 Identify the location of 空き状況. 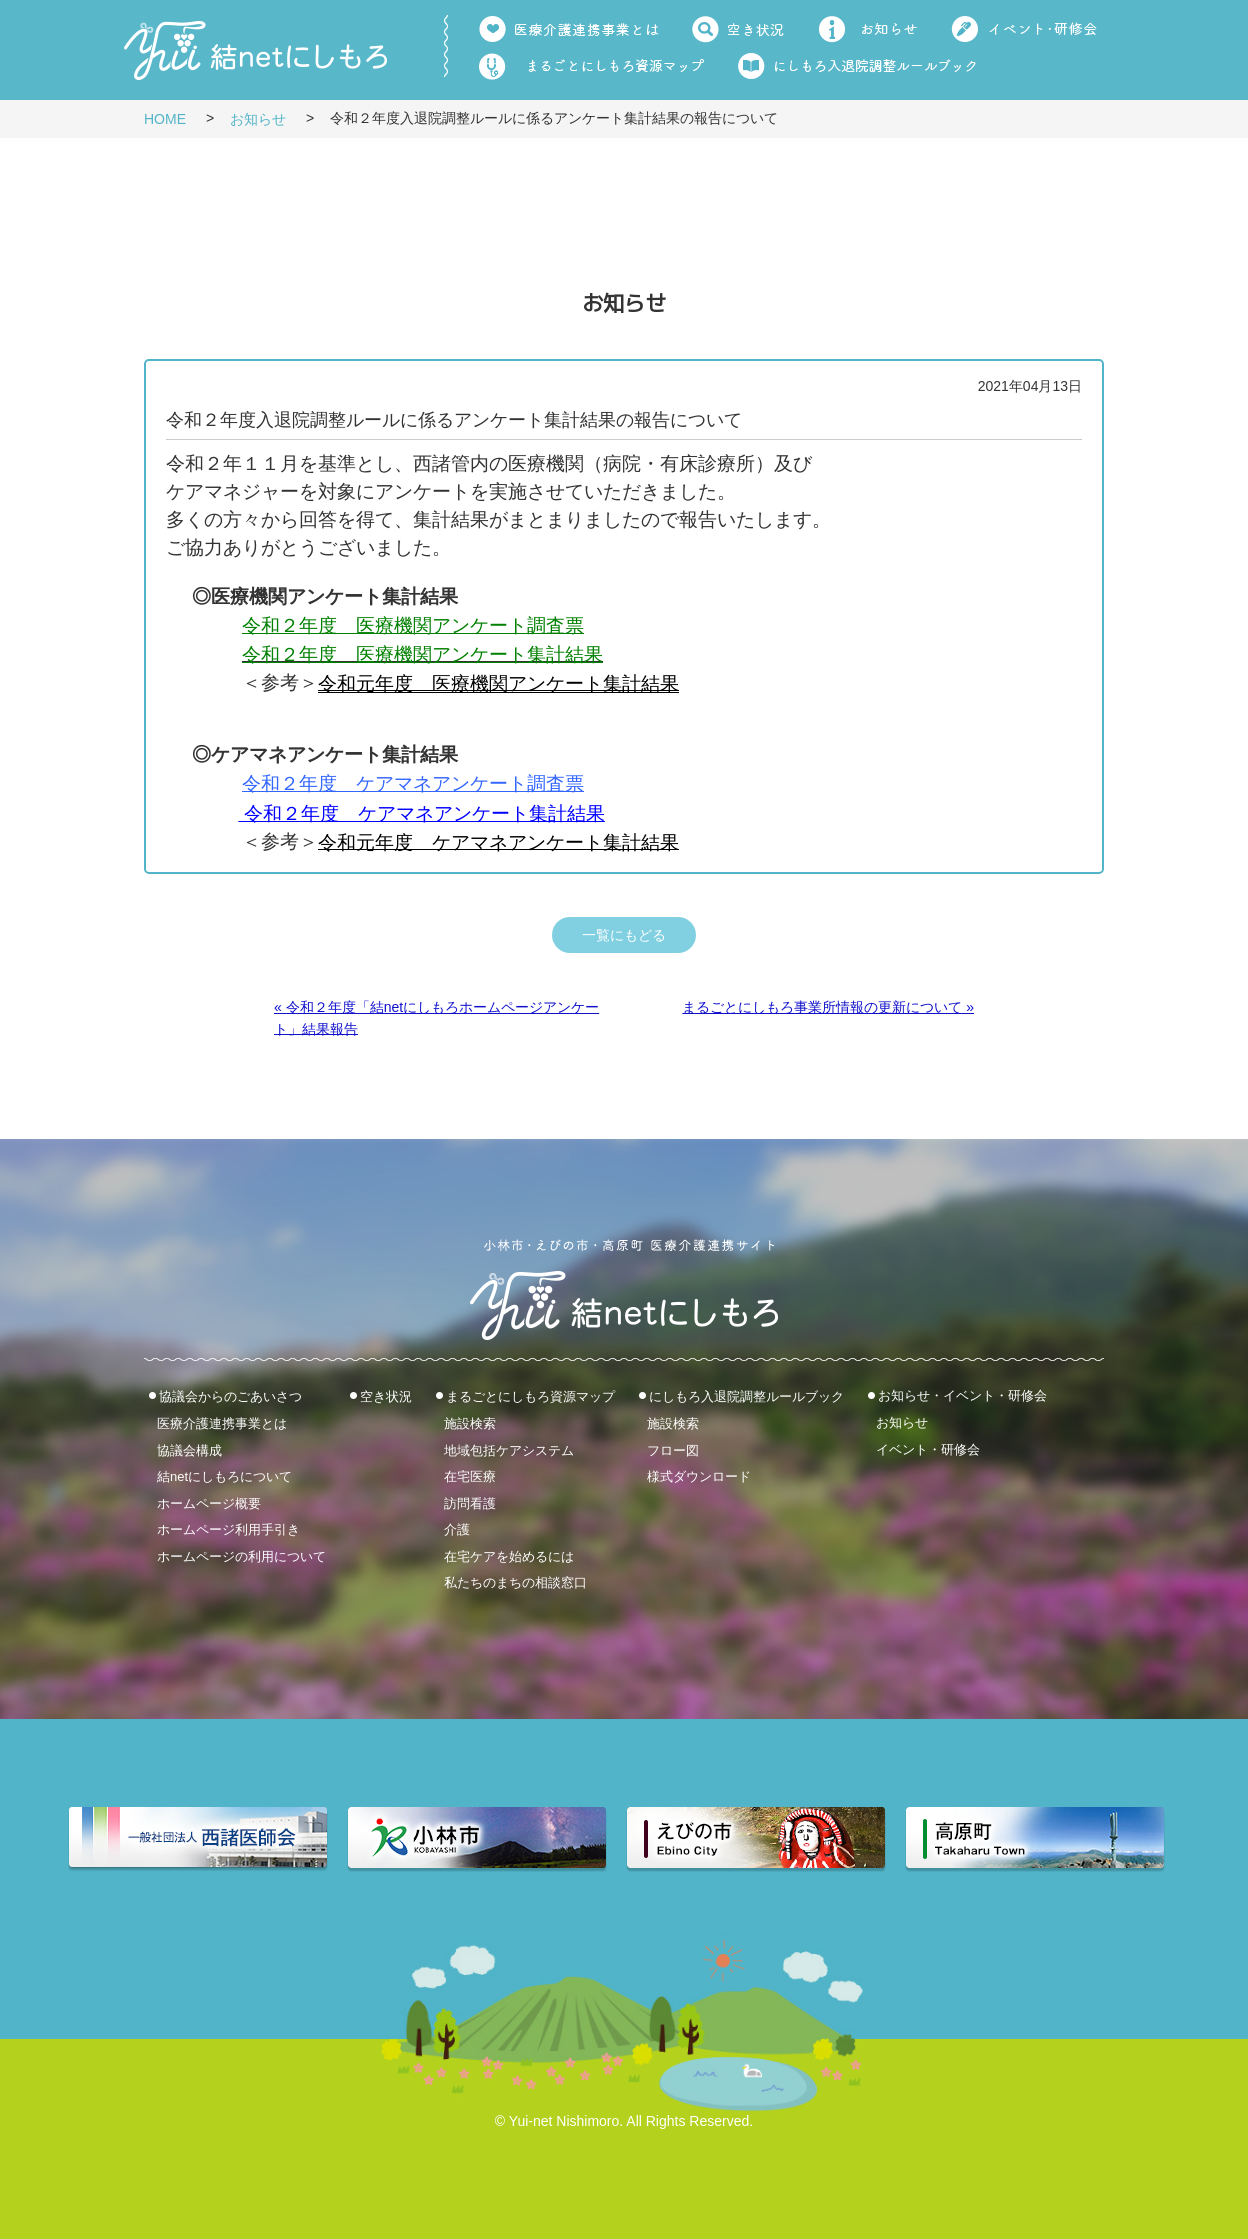
(386, 1396).